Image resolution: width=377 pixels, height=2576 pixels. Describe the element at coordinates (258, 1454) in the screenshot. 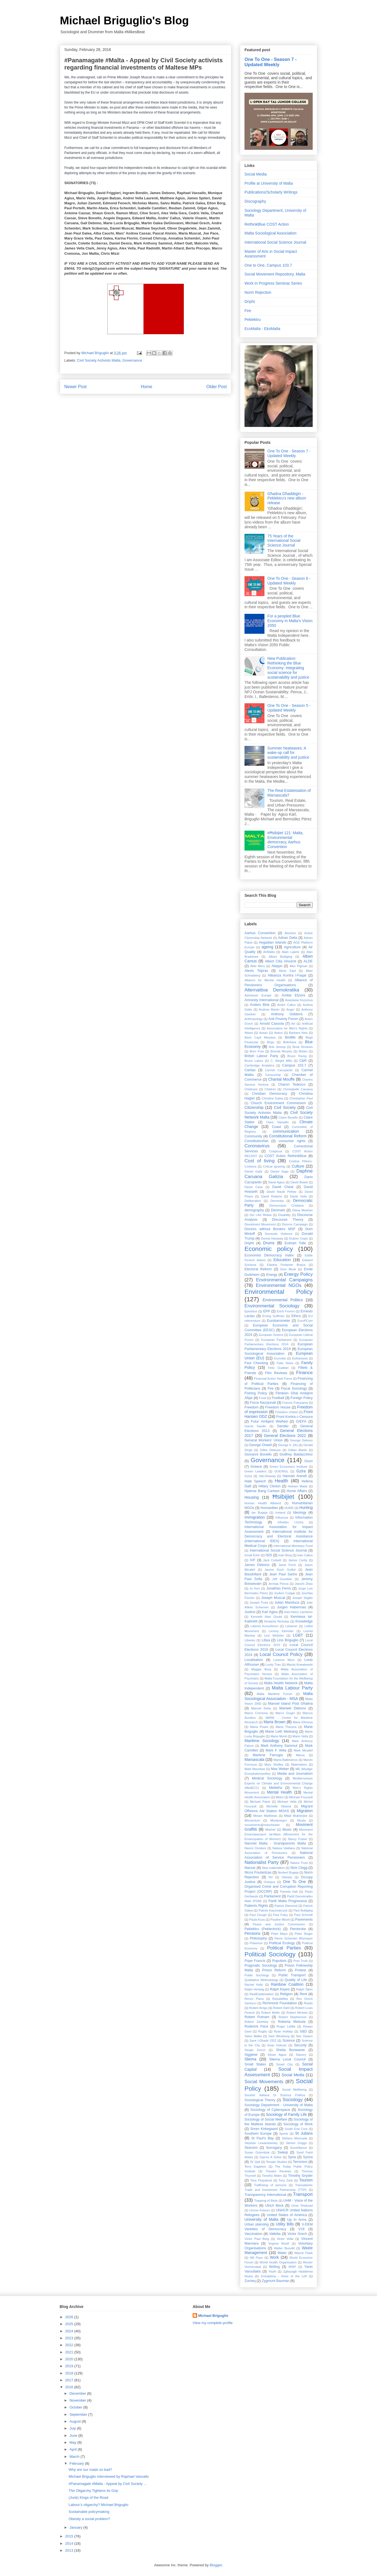

I see `Giovanni Bonello` at that location.